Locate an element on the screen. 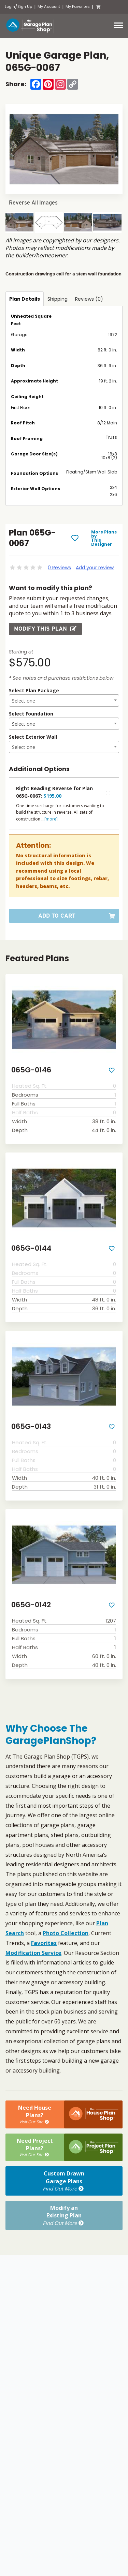 This screenshot has width=128, height=2576. 065G-0143 is located at coordinates (31, 1426).